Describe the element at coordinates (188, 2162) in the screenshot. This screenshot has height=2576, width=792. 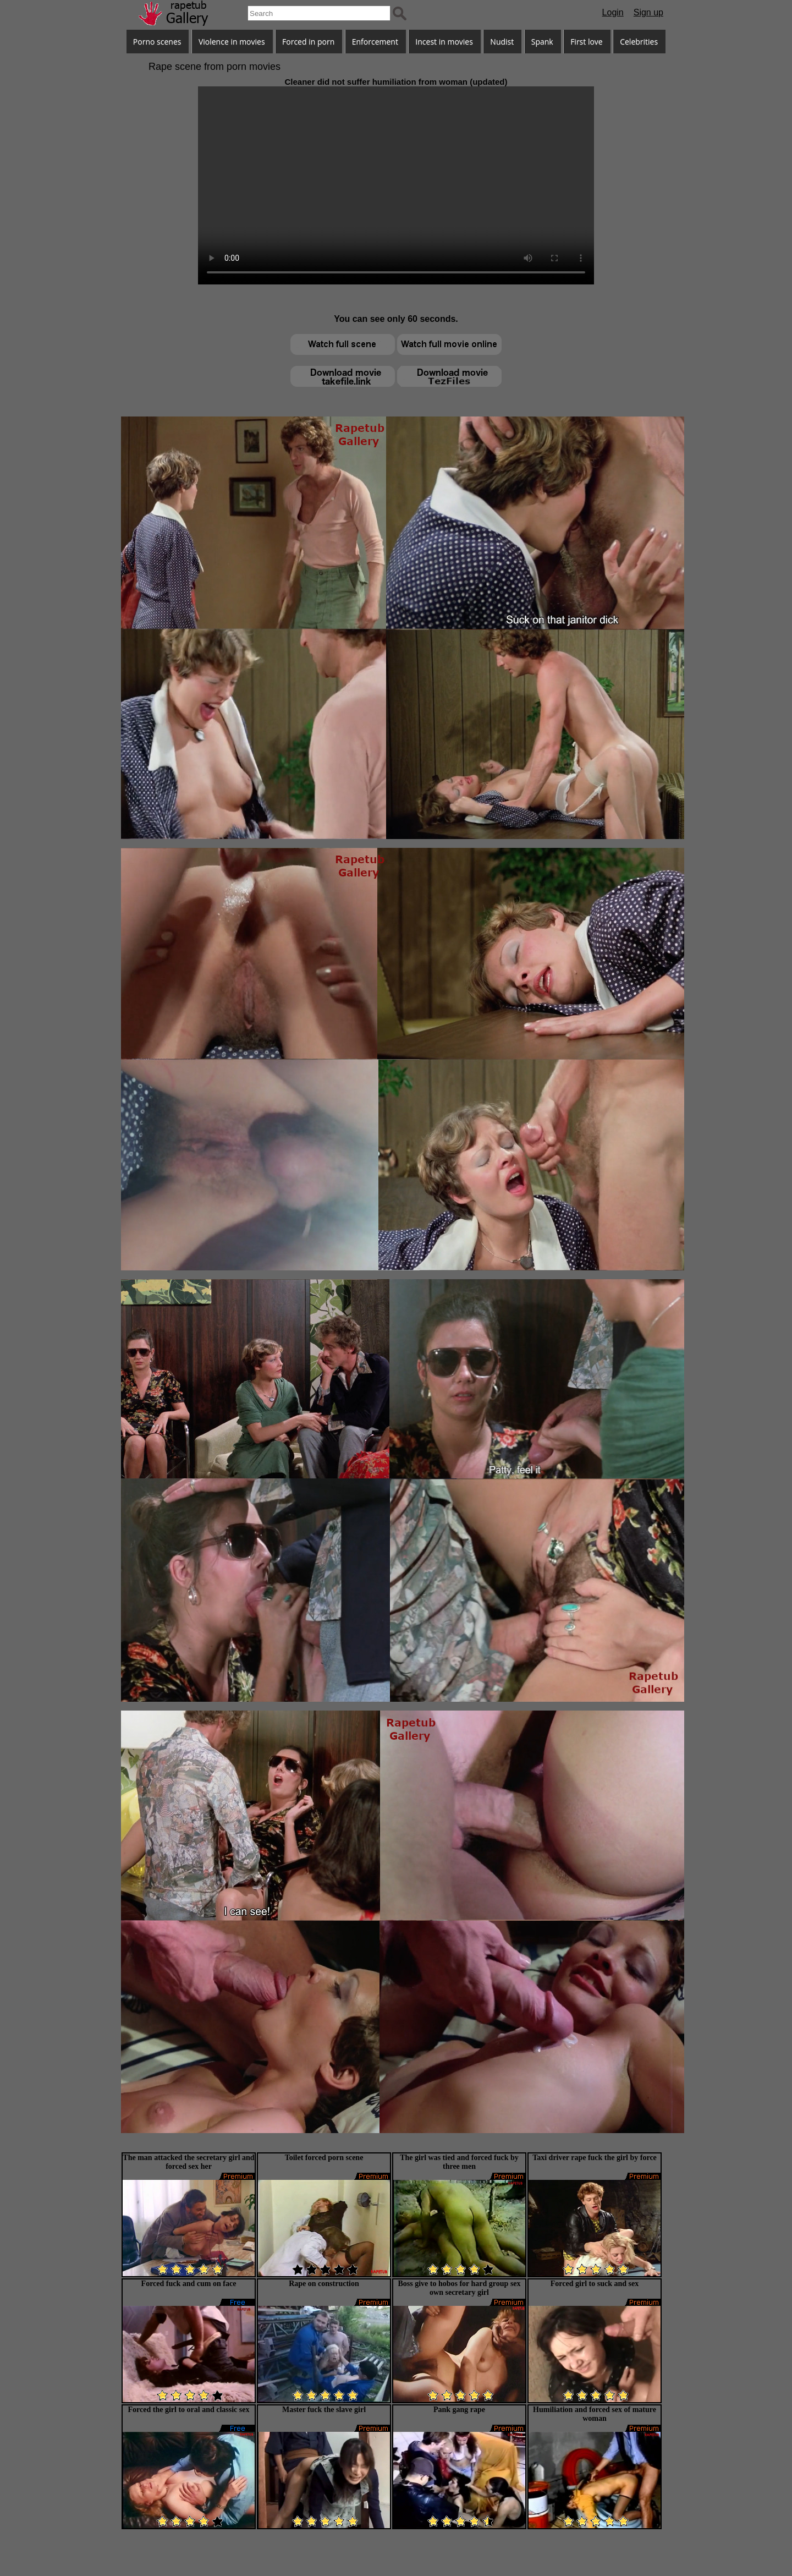
I see `The man attacked the secretary girl and forced sex her` at that location.